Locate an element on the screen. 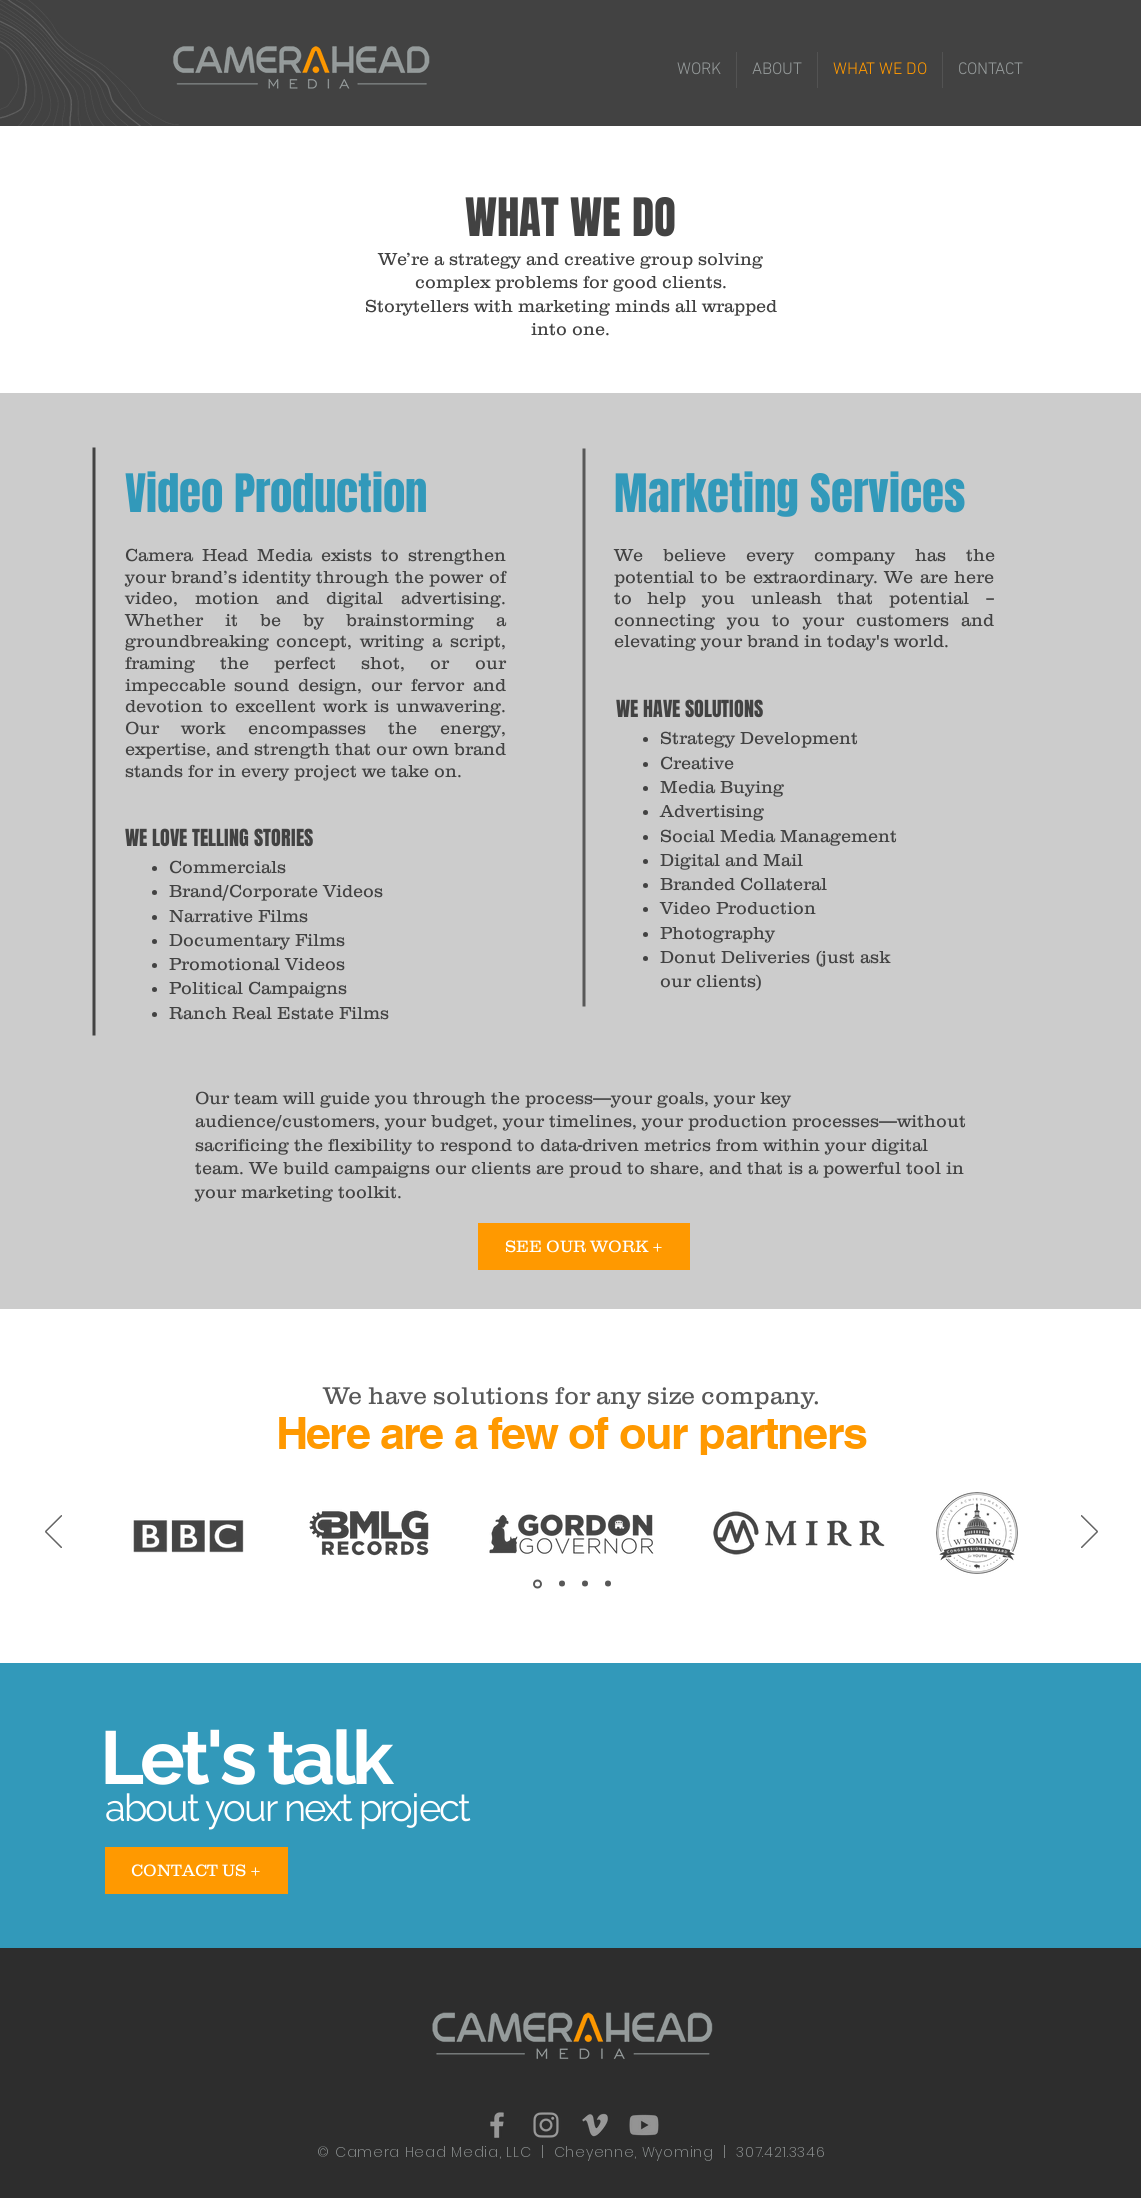  [4] is located at coordinates (608, 1584).